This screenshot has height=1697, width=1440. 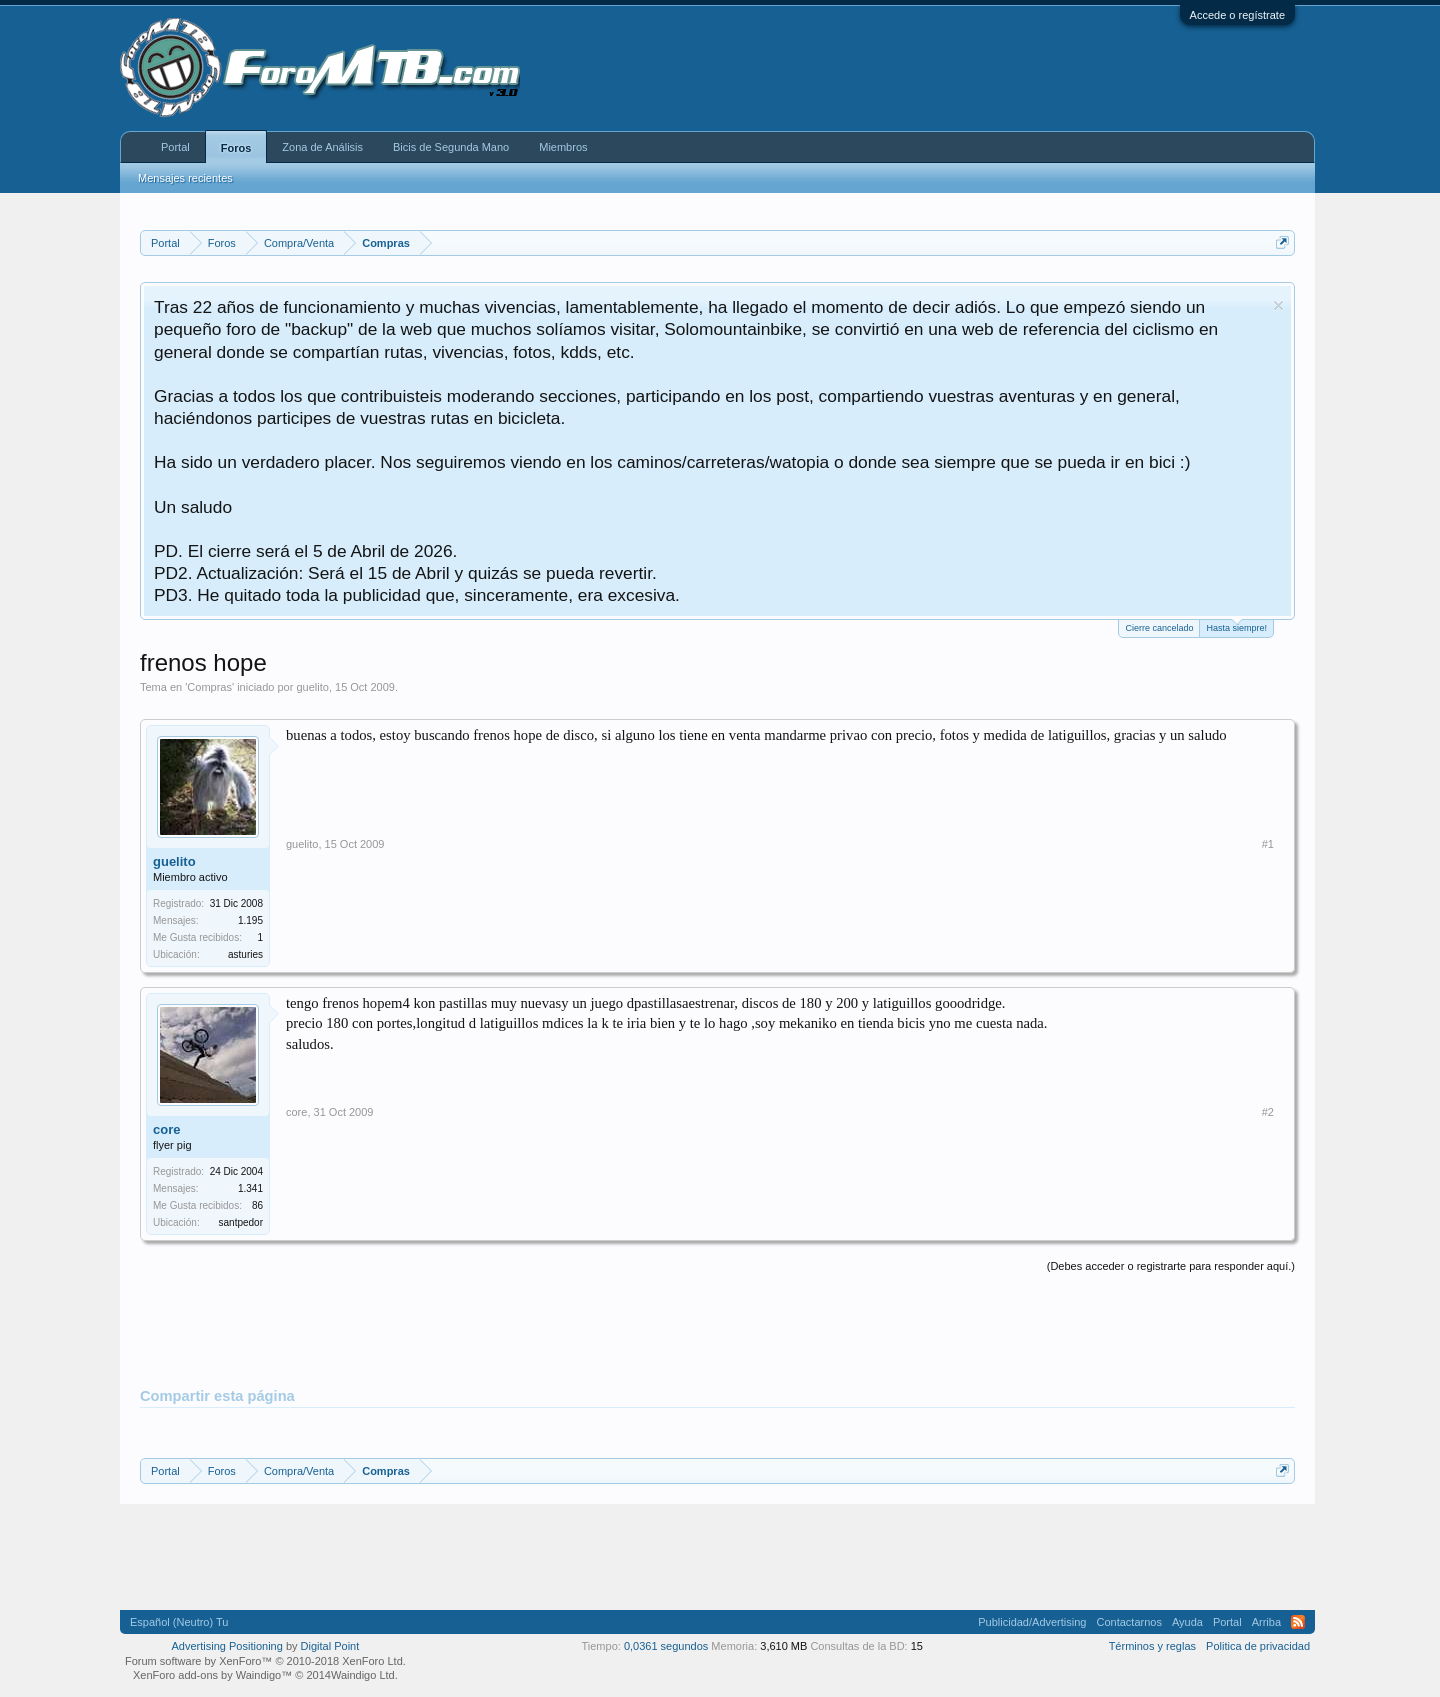 What do you see at coordinates (1152, 1646) in the screenshot?
I see `Términos y reglas` at bounding box center [1152, 1646].